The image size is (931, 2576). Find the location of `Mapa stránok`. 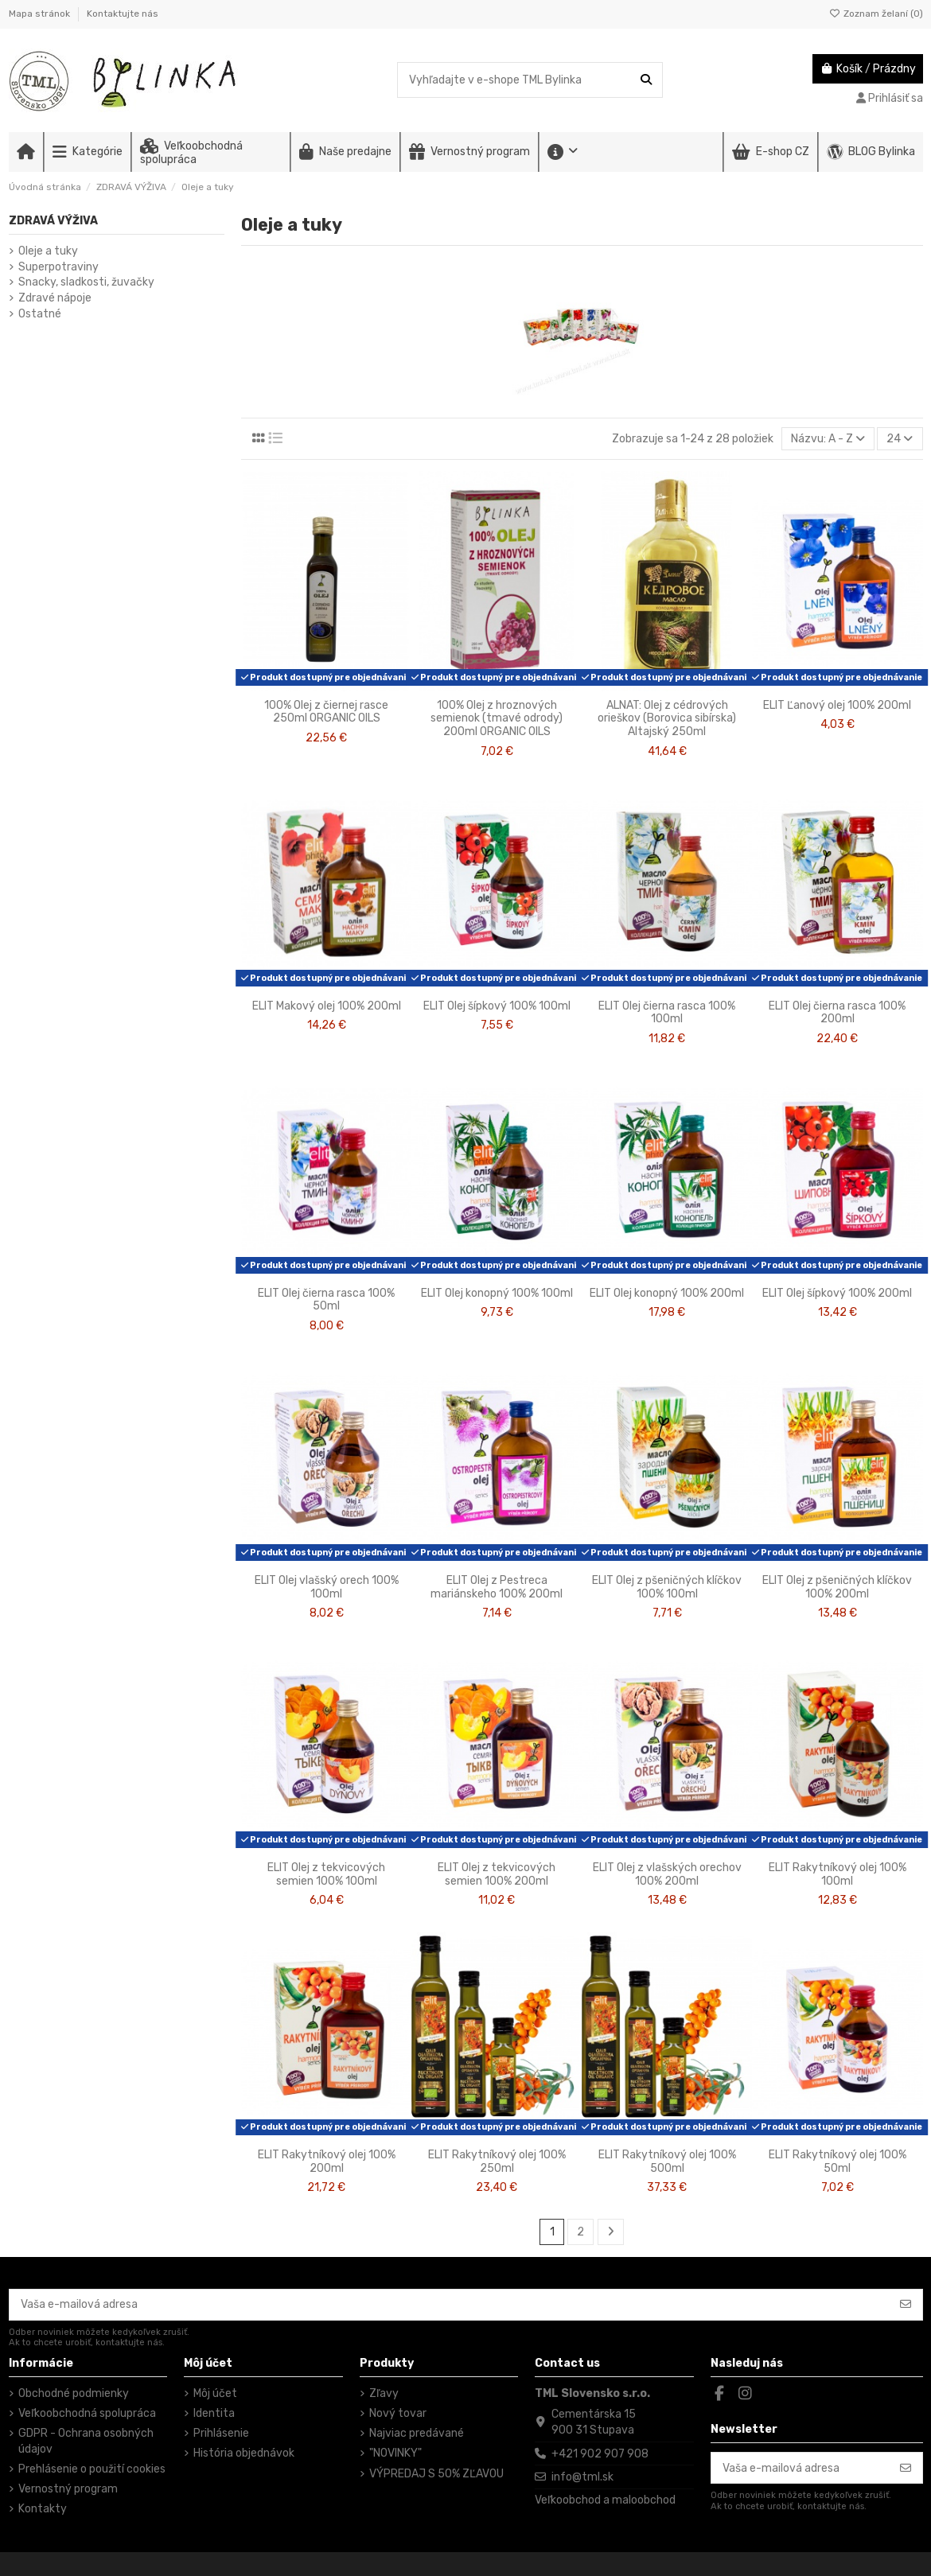

Mapa stránok is located at coordinates (40, 13).